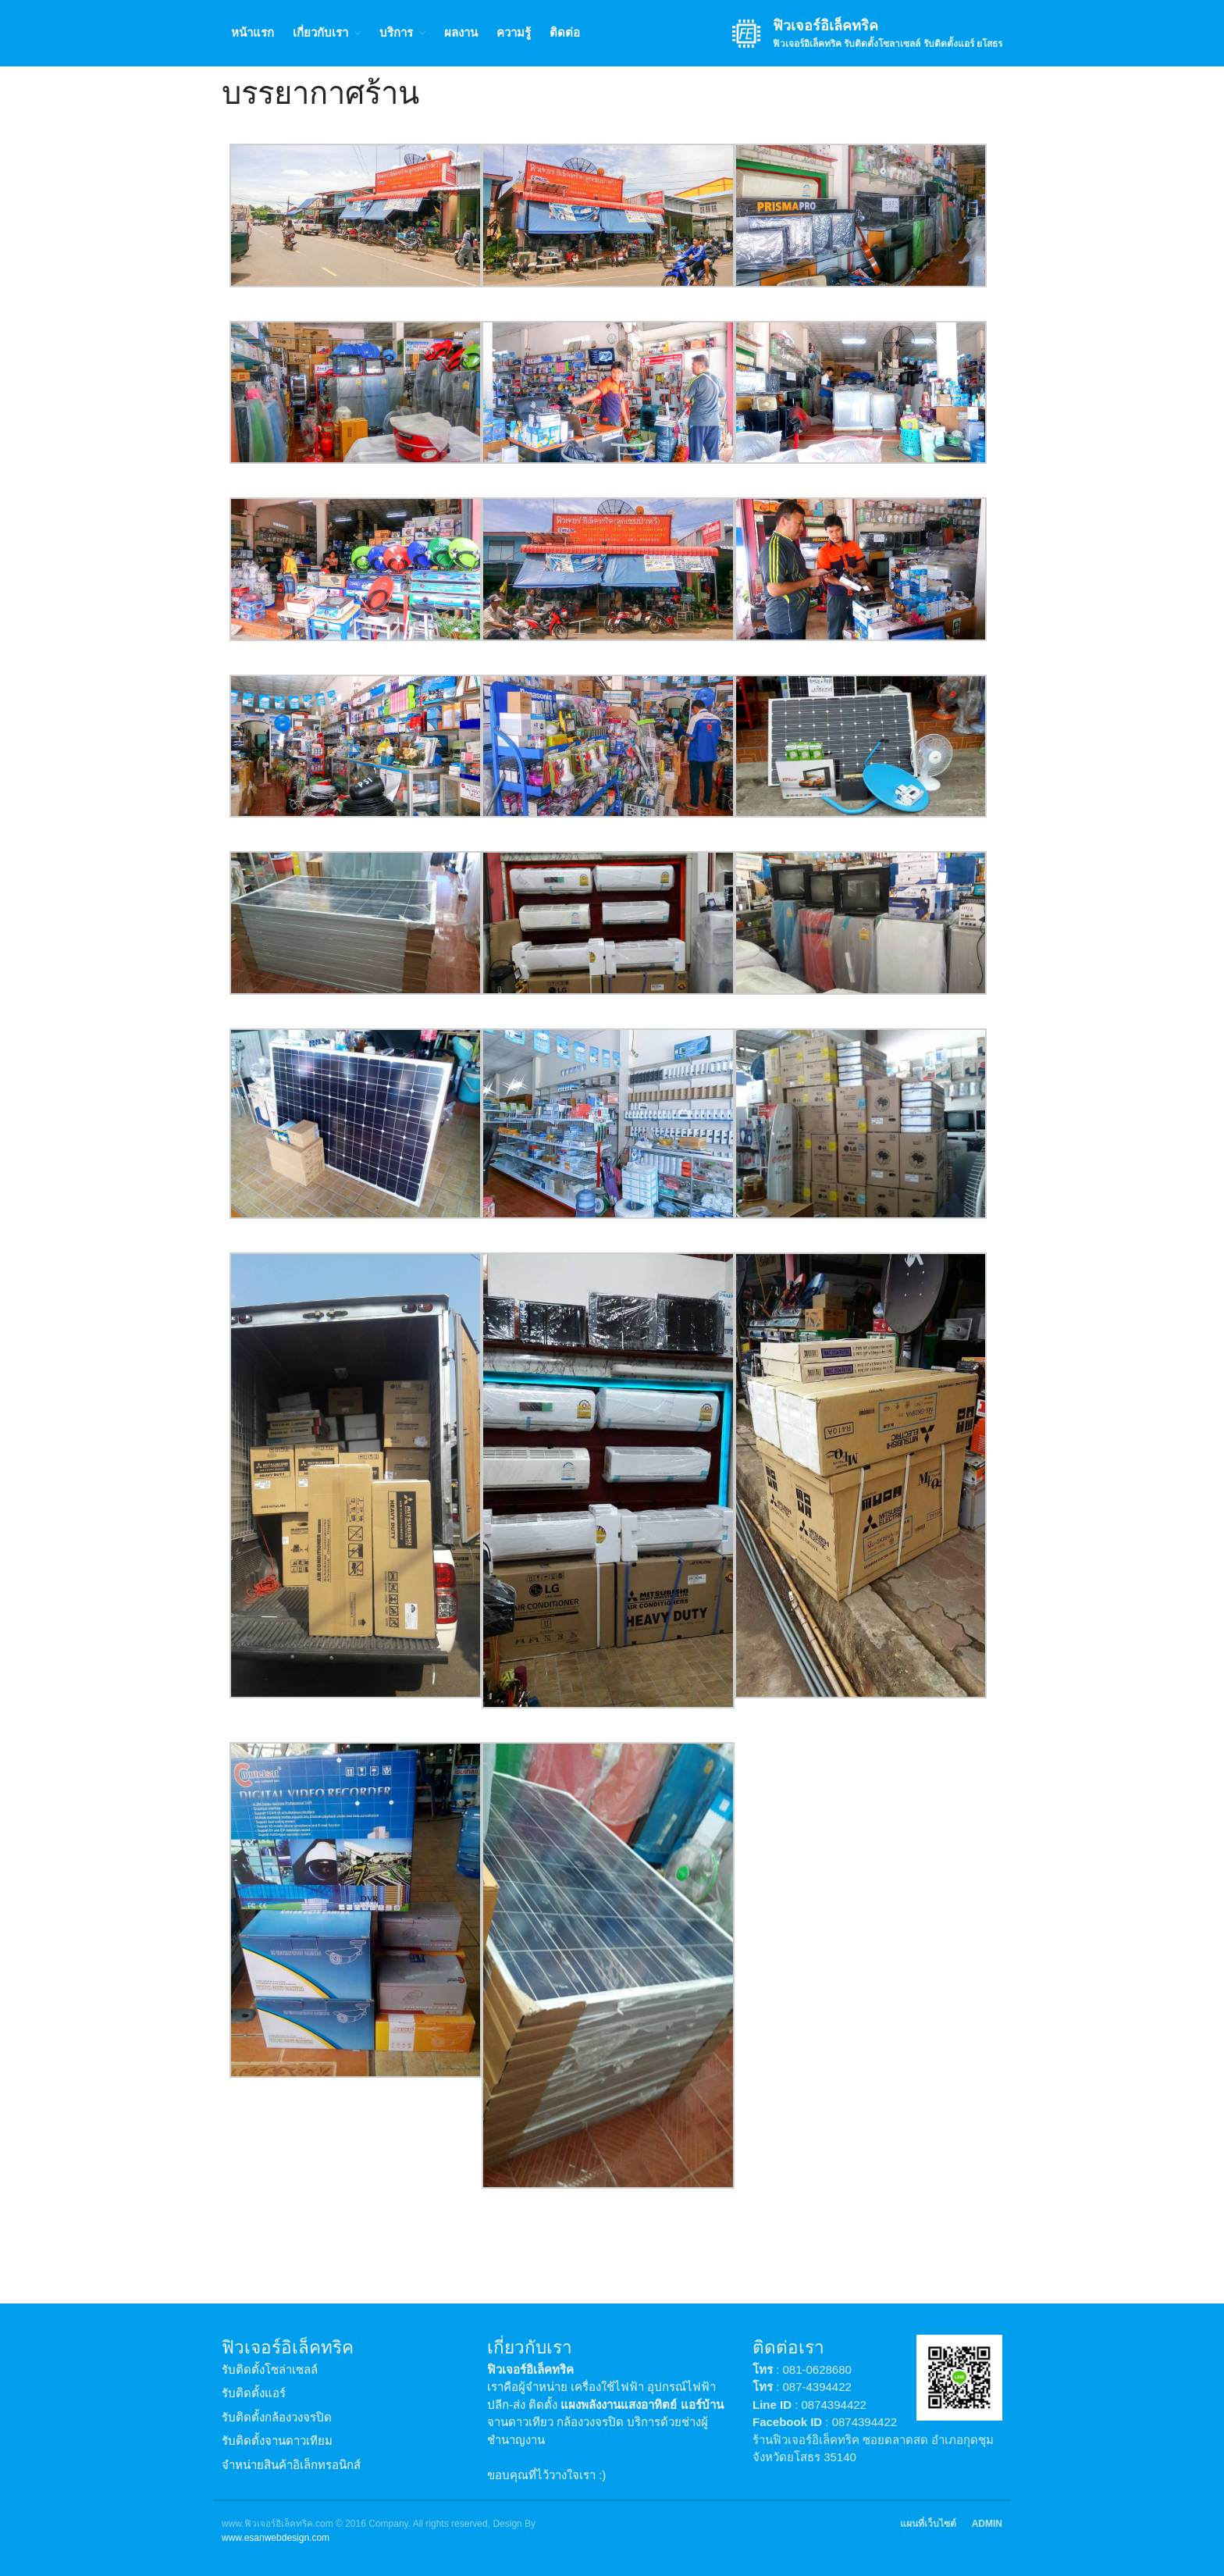 The width and height of the screenshot is (1224, 2576). I want to click on บริการ, so click(396, 32).